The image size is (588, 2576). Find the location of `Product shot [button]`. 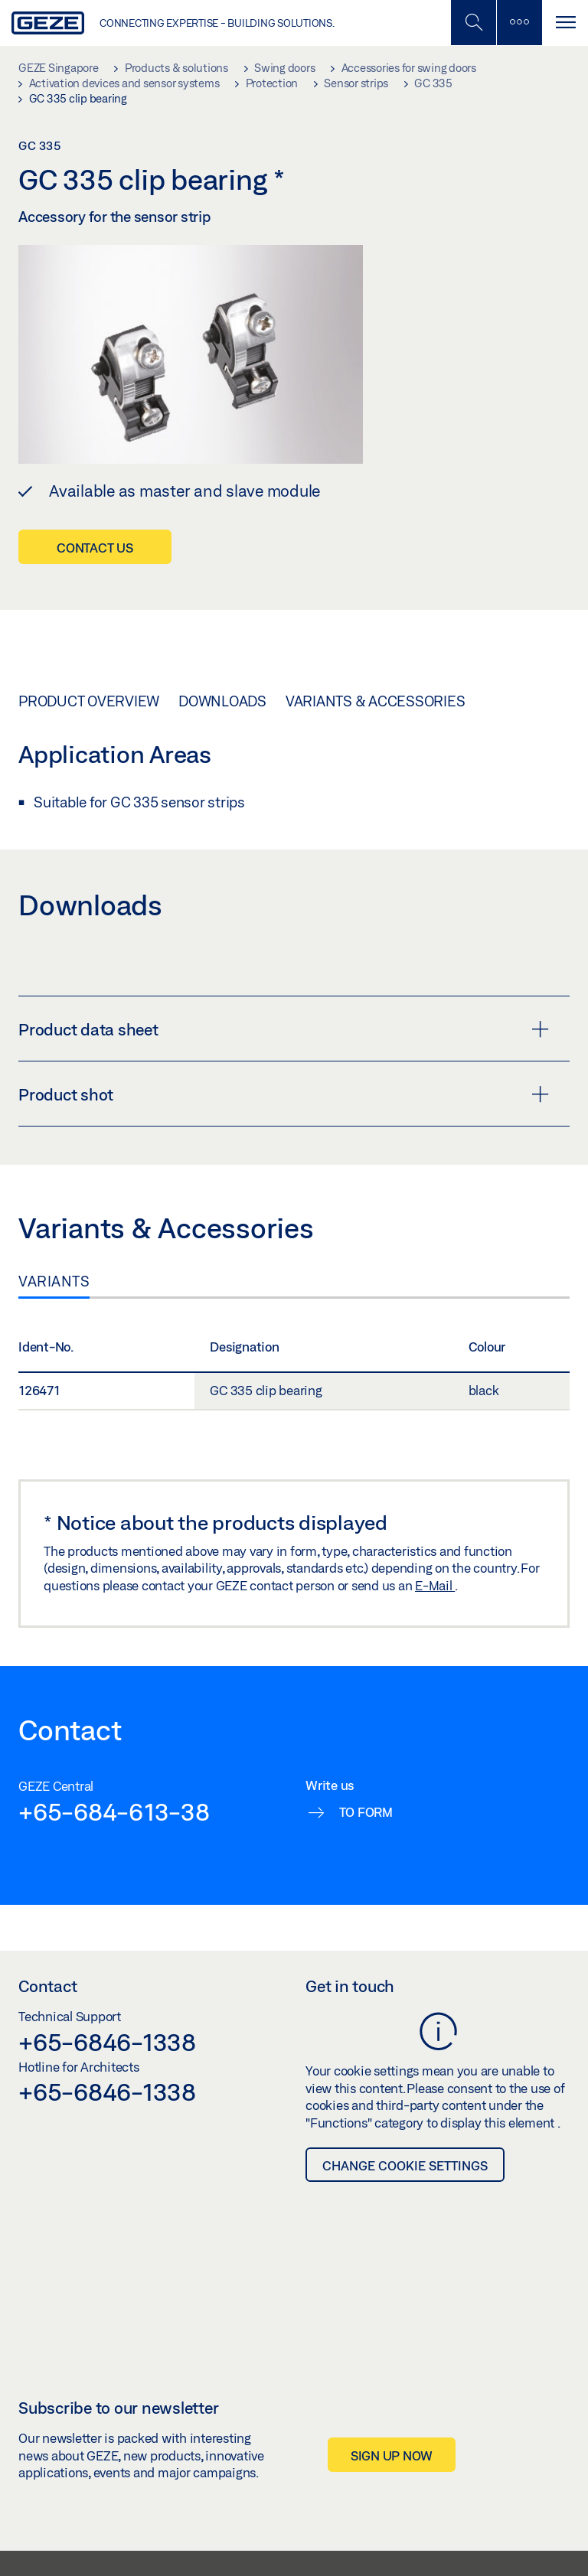

Product shot [button] is located at coordinates (283, 1094).